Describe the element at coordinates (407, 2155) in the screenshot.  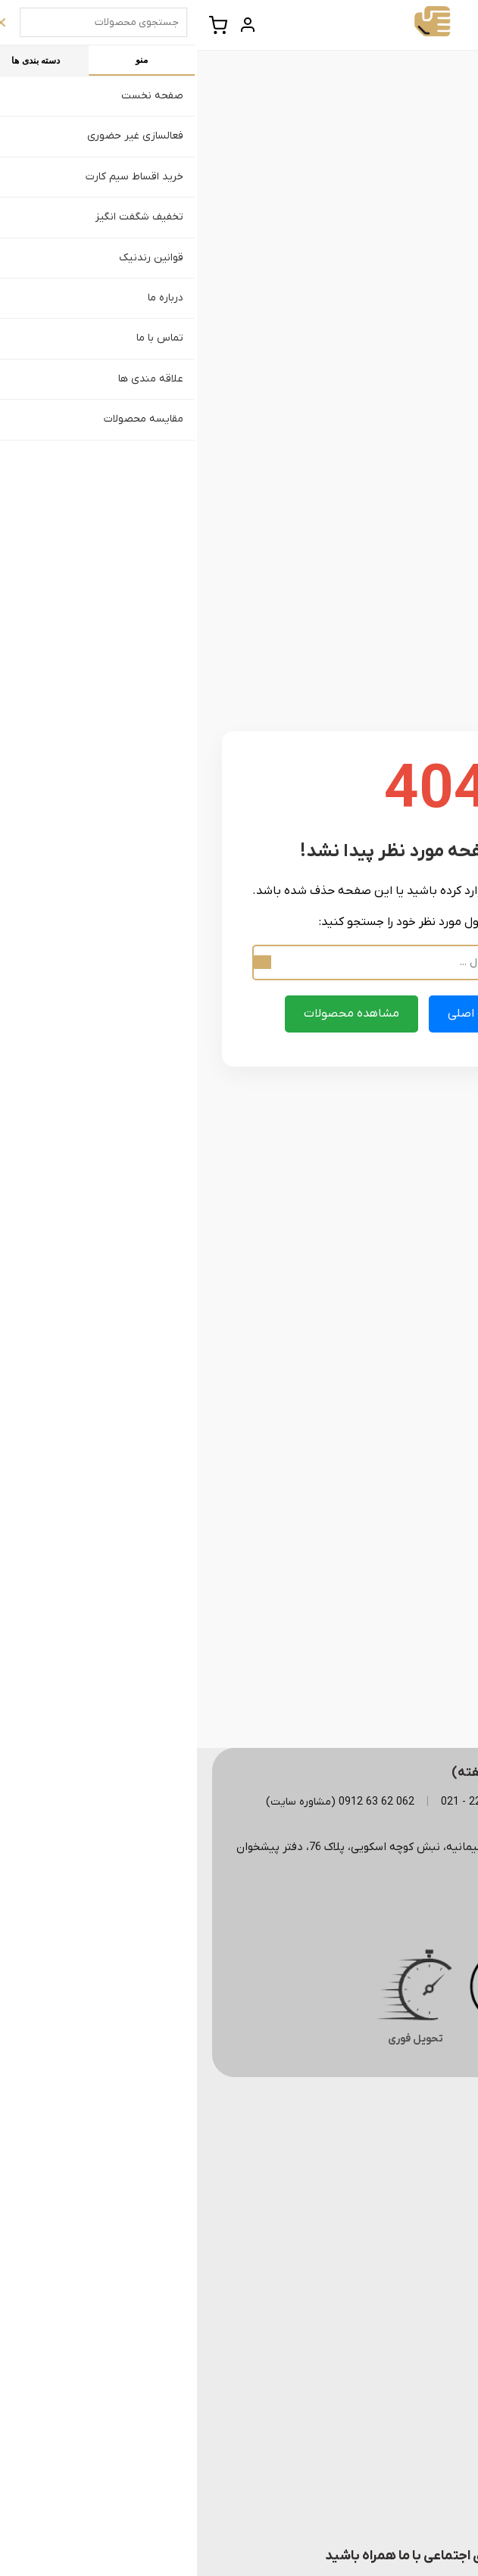
I see `– قوانین رندنیک` at that location.